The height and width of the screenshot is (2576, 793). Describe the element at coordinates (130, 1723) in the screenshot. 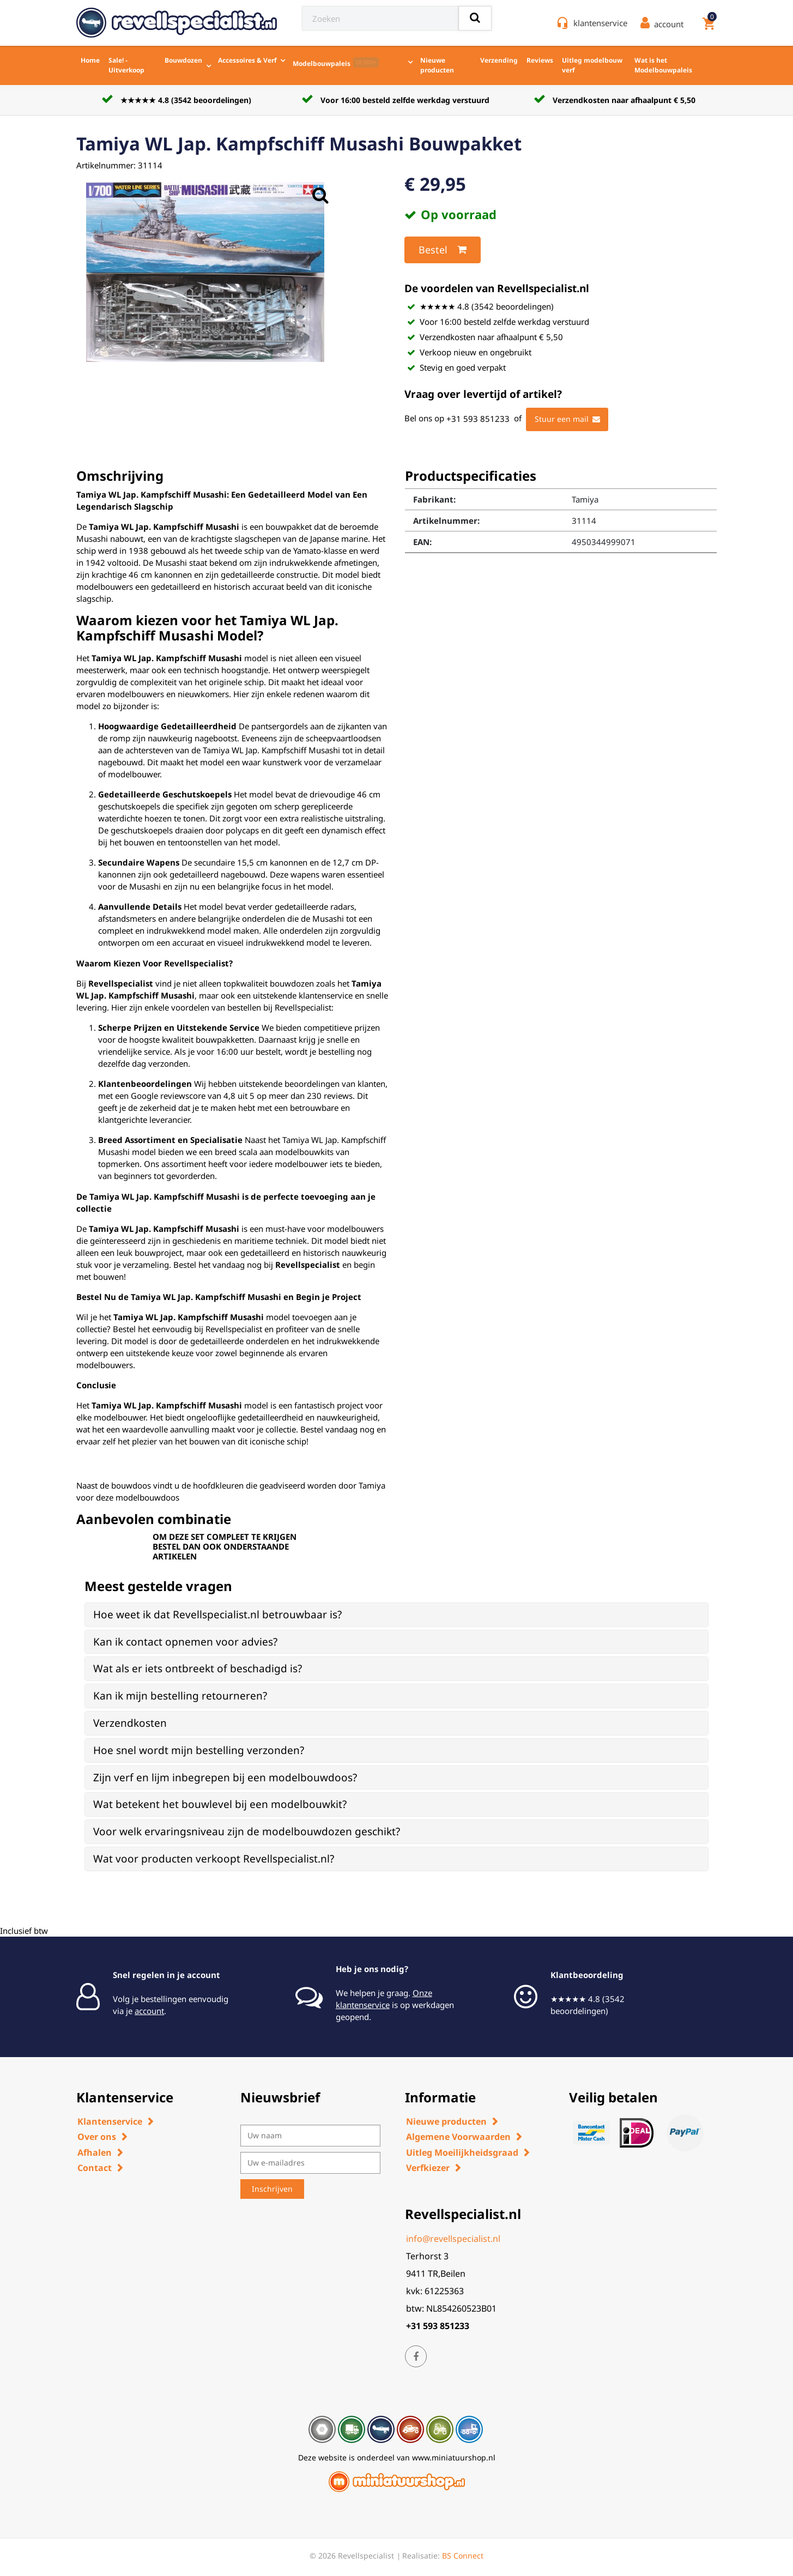

I see `Verzendkosten [button]` at that location.